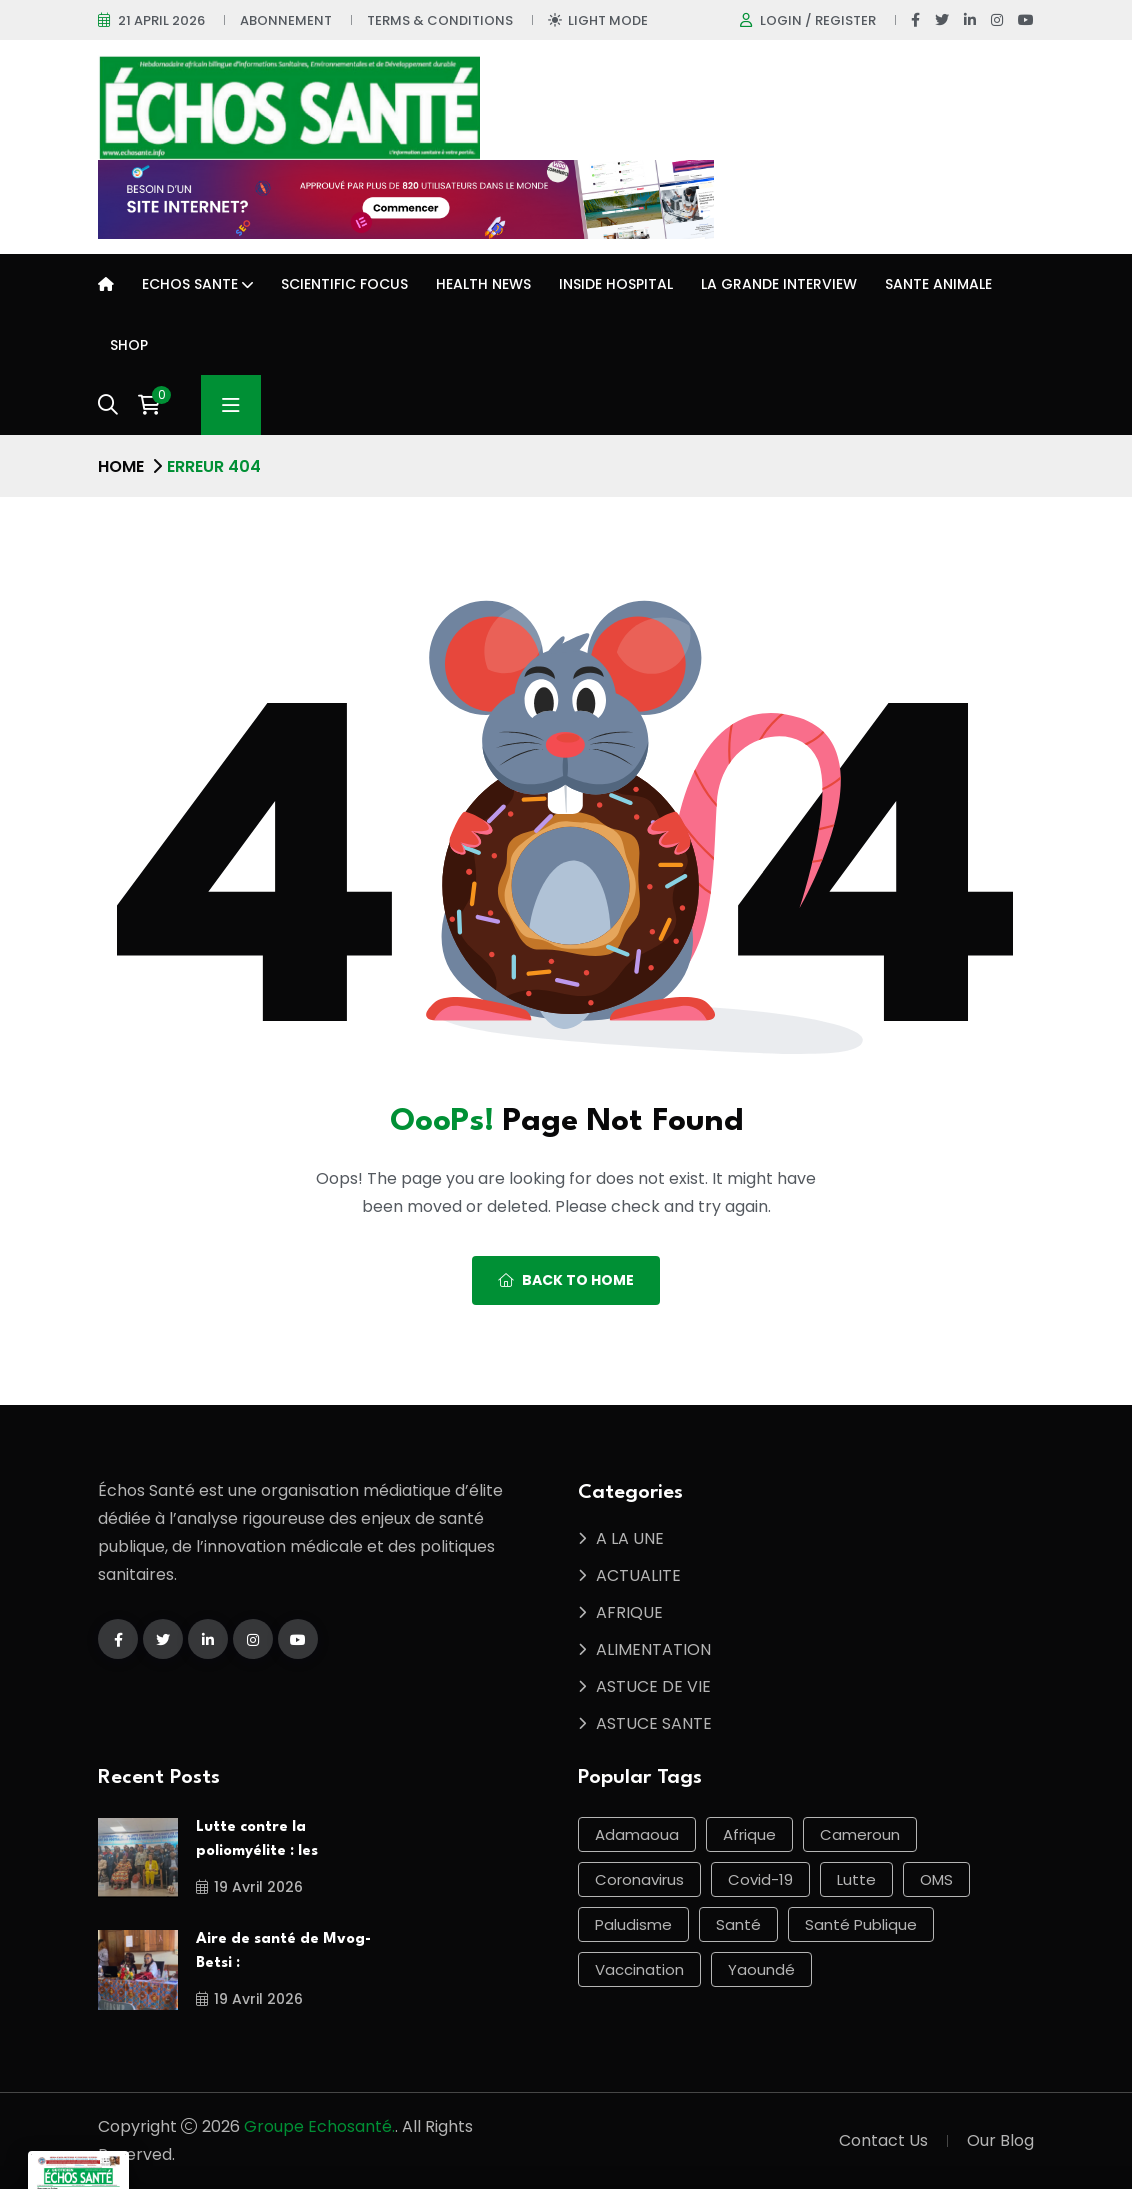 Image resolution: width=1132 pixels, height=2189 pixels. What do you see at coordinates (818, 20) in the screenshot?
I see `Login / register` at bounding box center [818, 20].